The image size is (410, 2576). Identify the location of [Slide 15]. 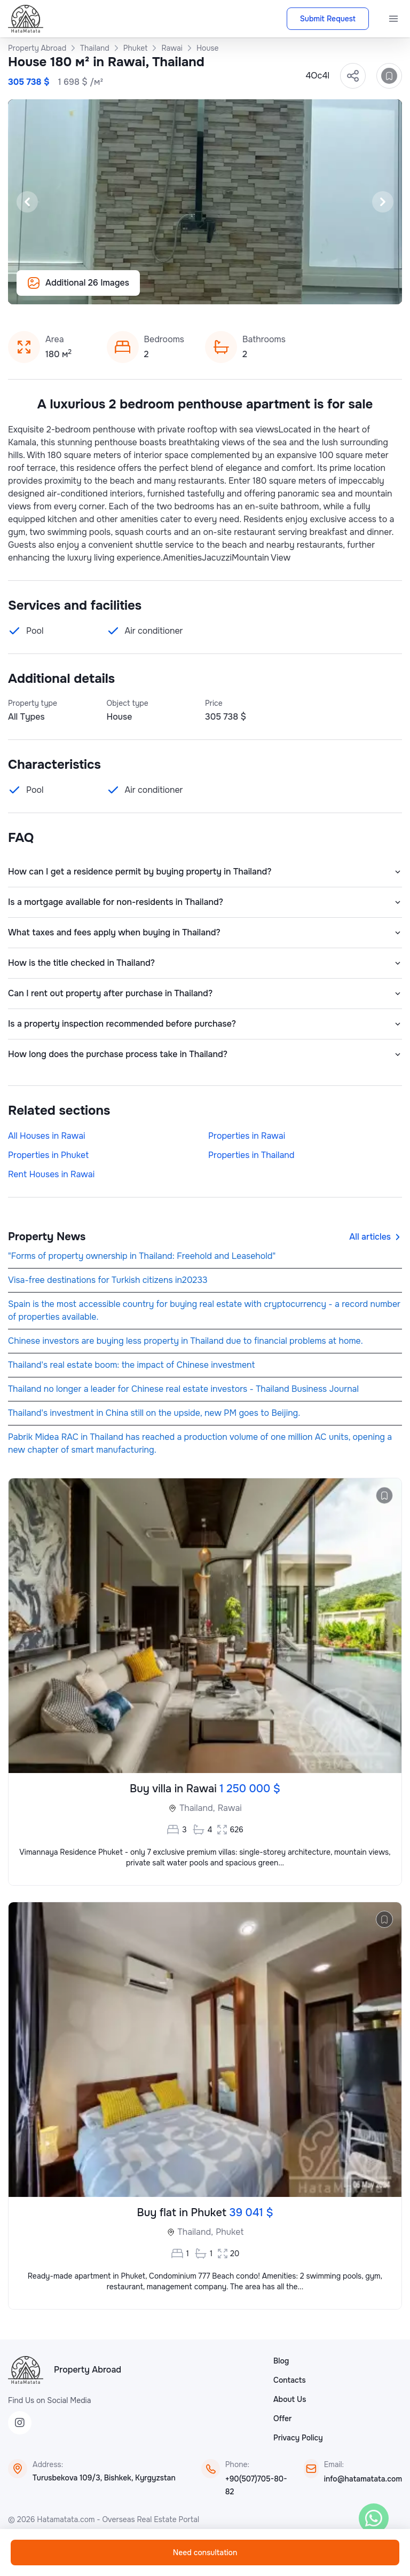
(198, 290).